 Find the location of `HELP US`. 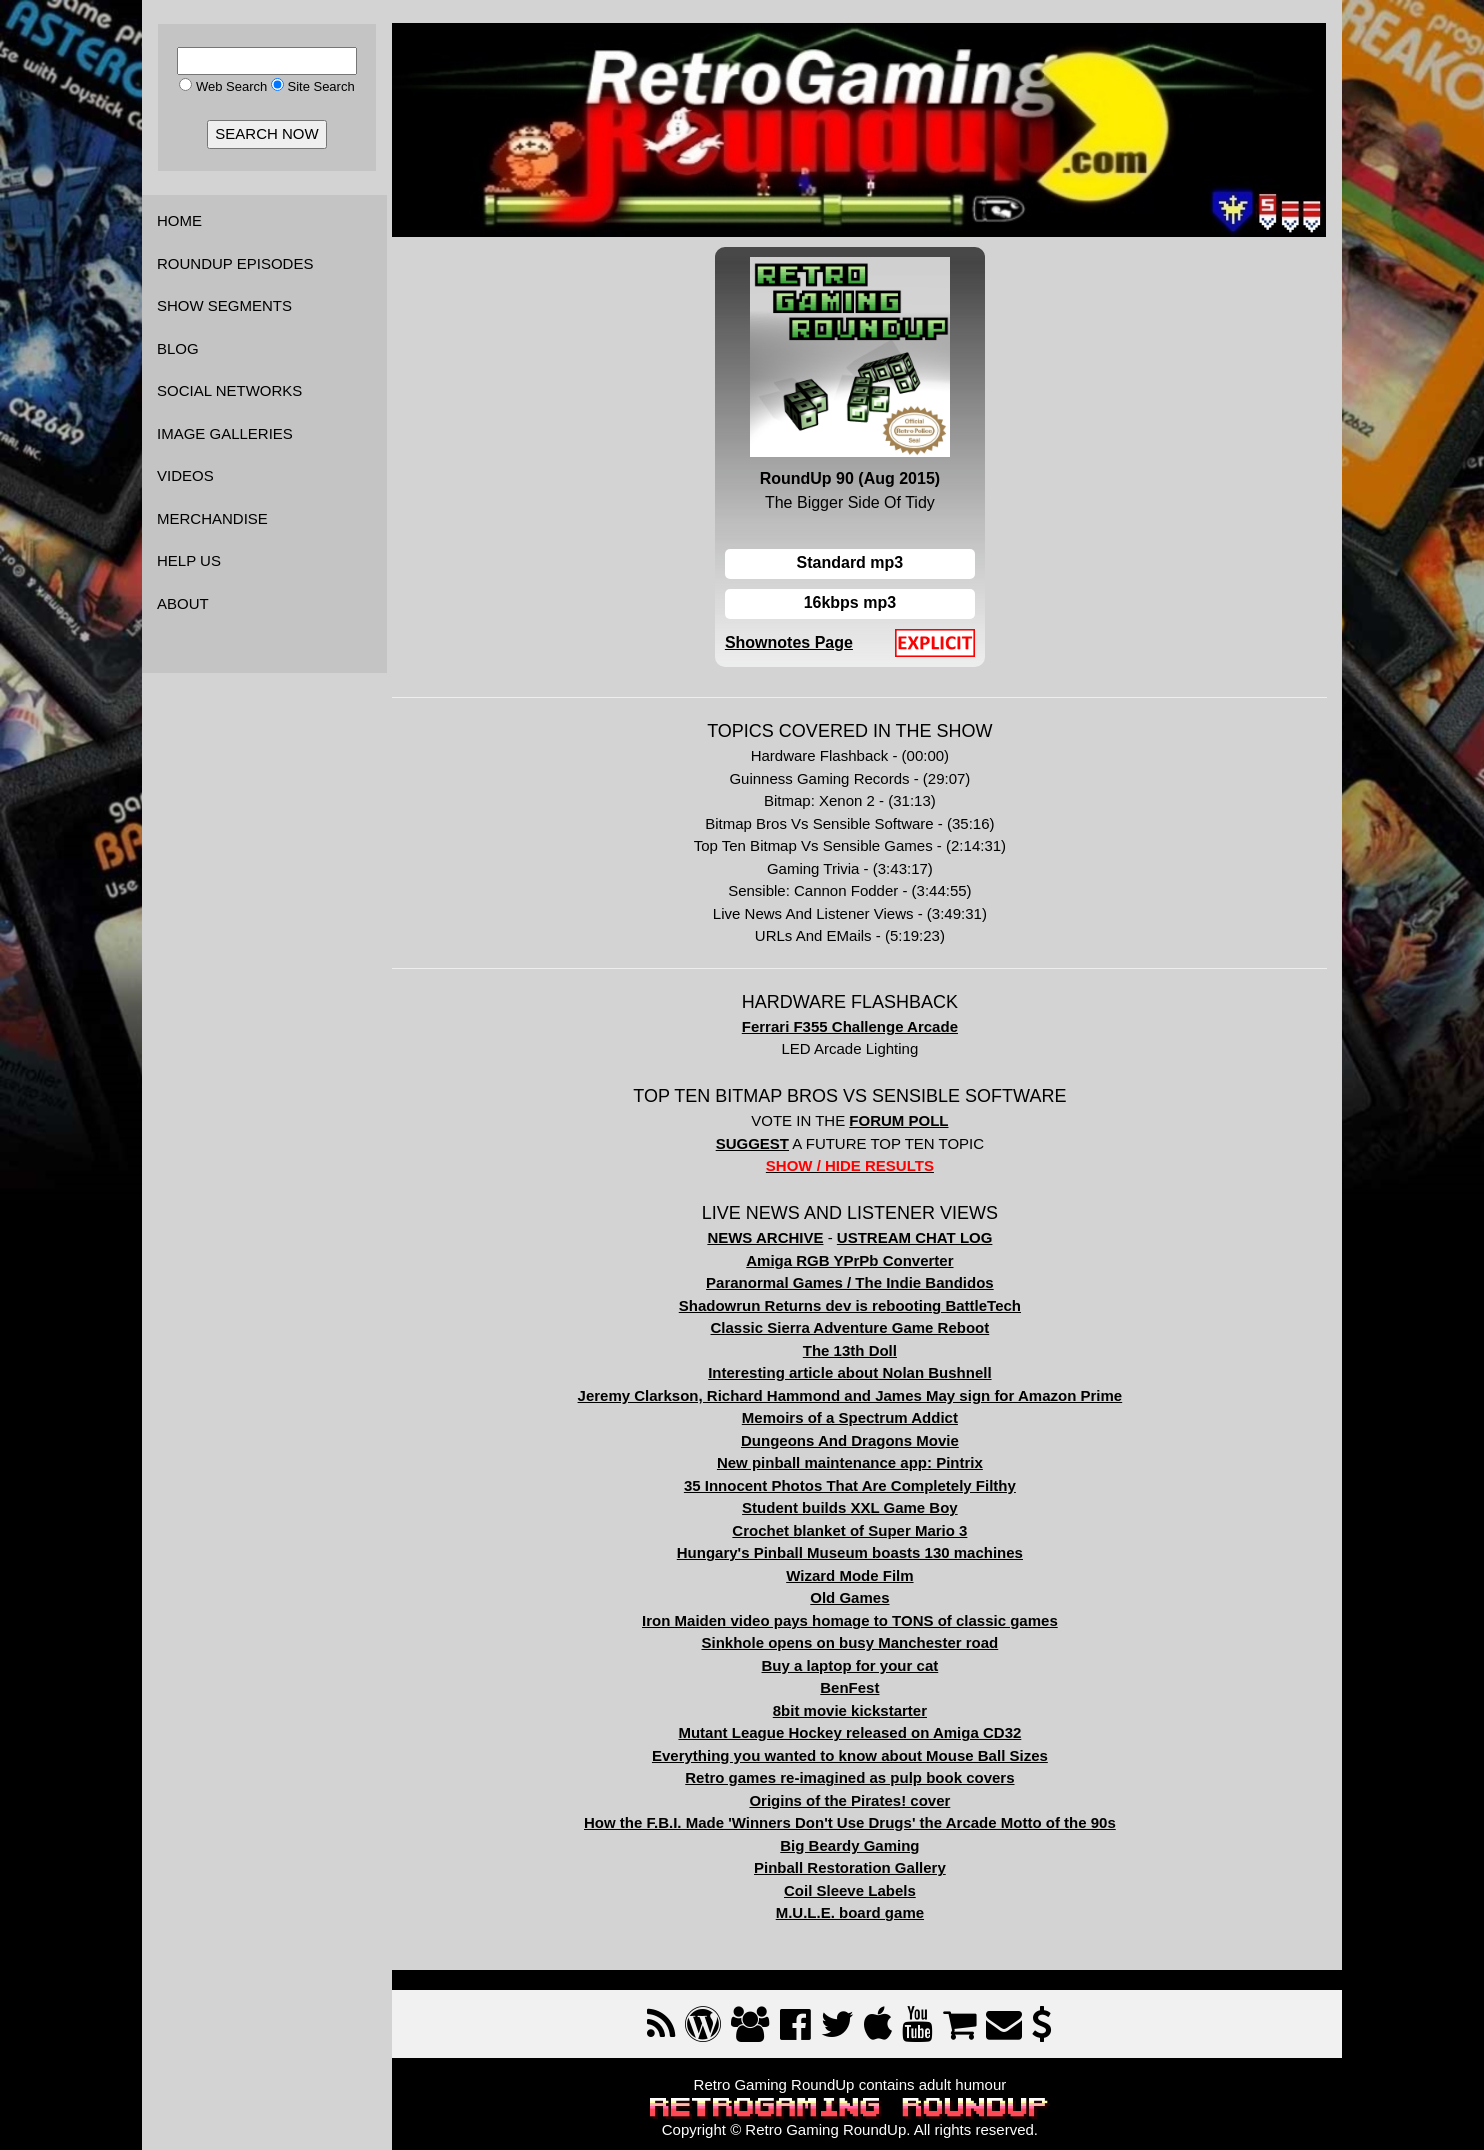

HELP US is located at coordinates (189, 560).